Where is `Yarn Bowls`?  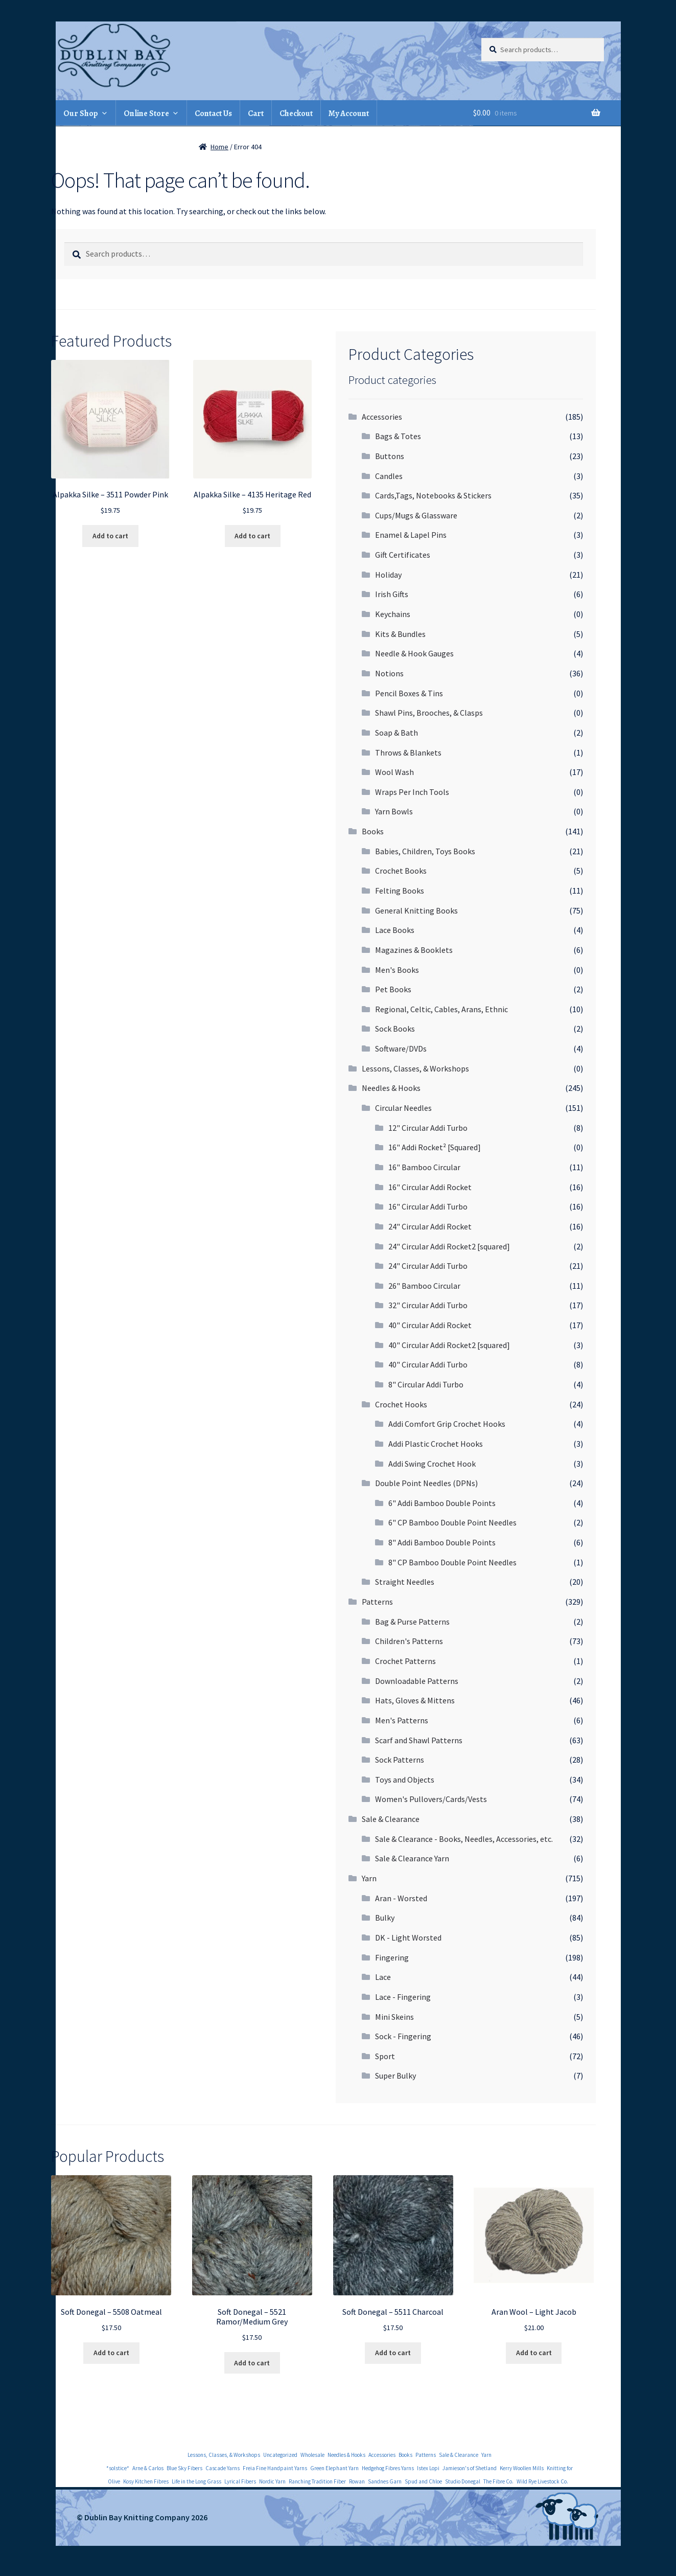
Yarn Bowls is located at coordinates (394, 811).